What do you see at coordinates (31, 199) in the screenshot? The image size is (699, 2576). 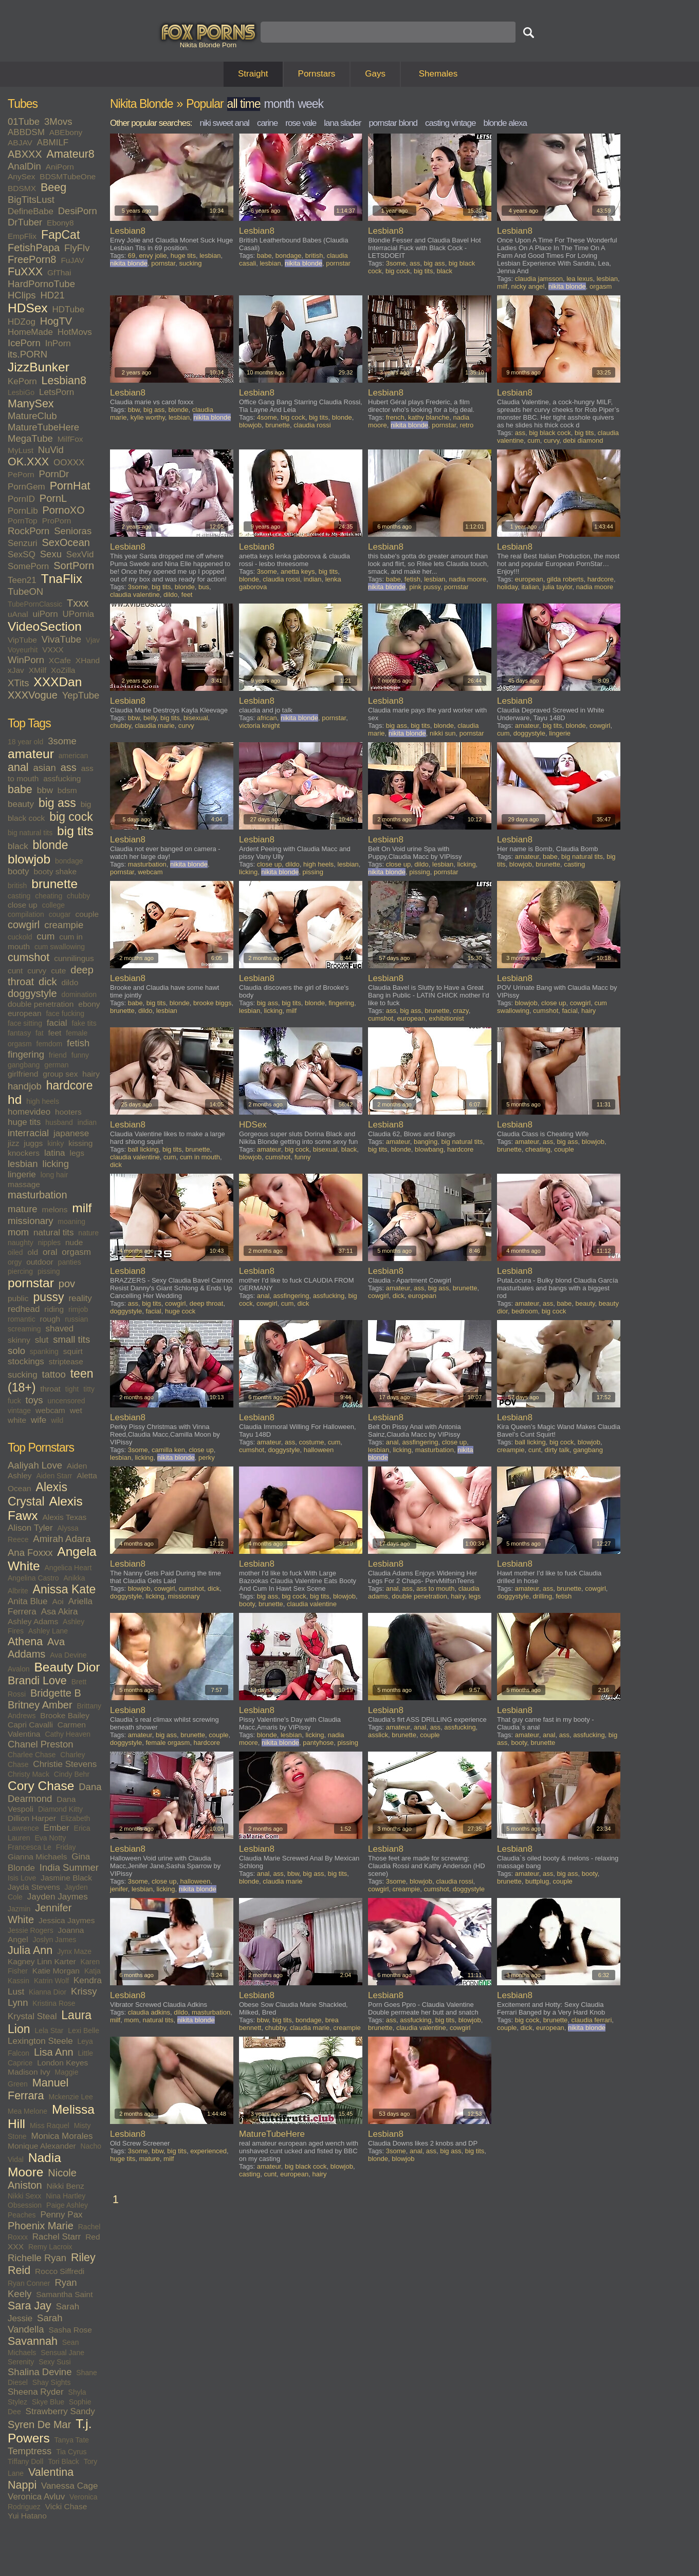 I see `BigTitsLust` at bounding box center [31, 199].